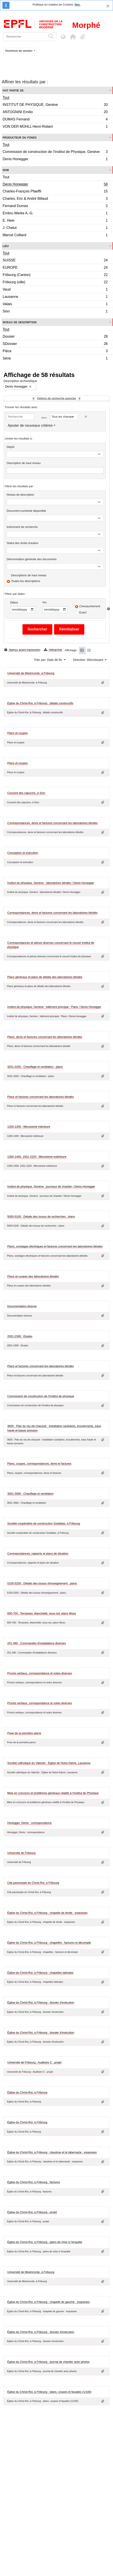 This screenshot has width=113, height=2576. I want to click on Institut de physique, Genève : bâtiment principal : Plans / Denis Honegger, so click(54, 1014).